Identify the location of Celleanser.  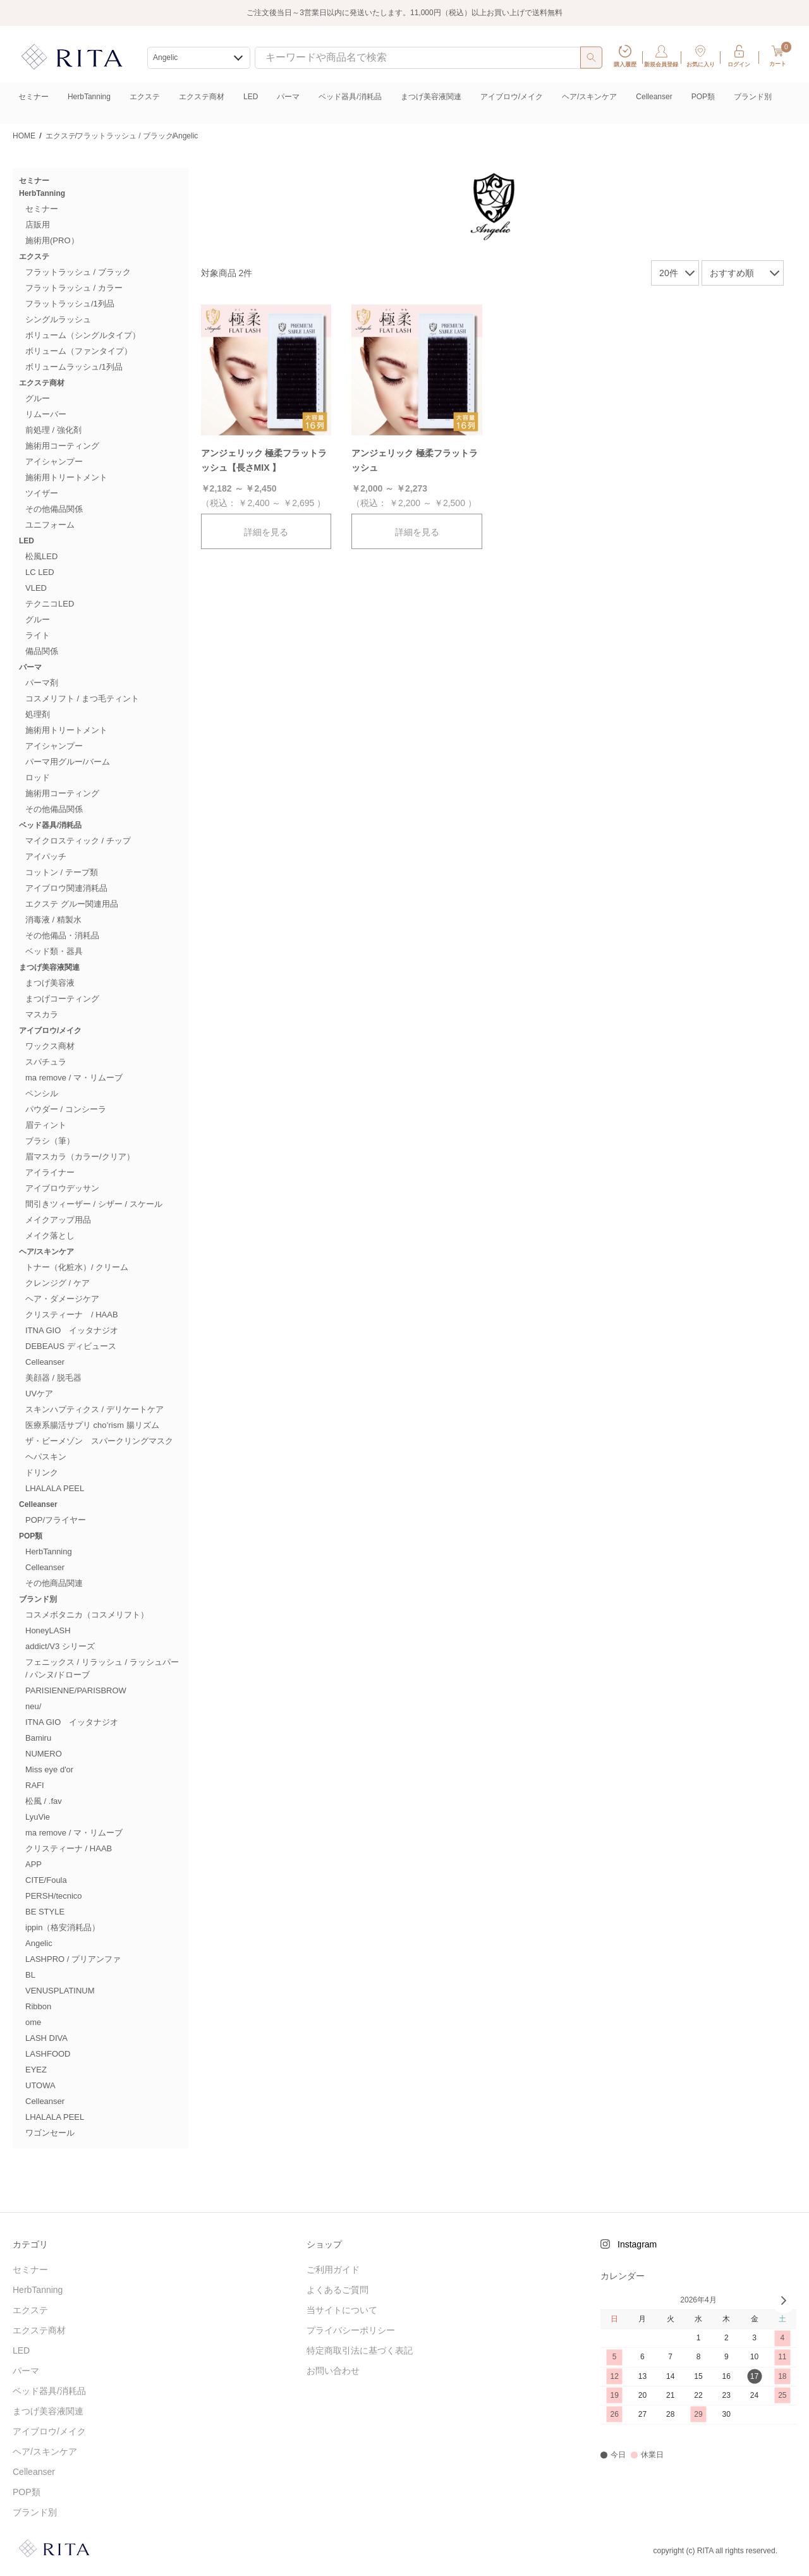
(654, 96).